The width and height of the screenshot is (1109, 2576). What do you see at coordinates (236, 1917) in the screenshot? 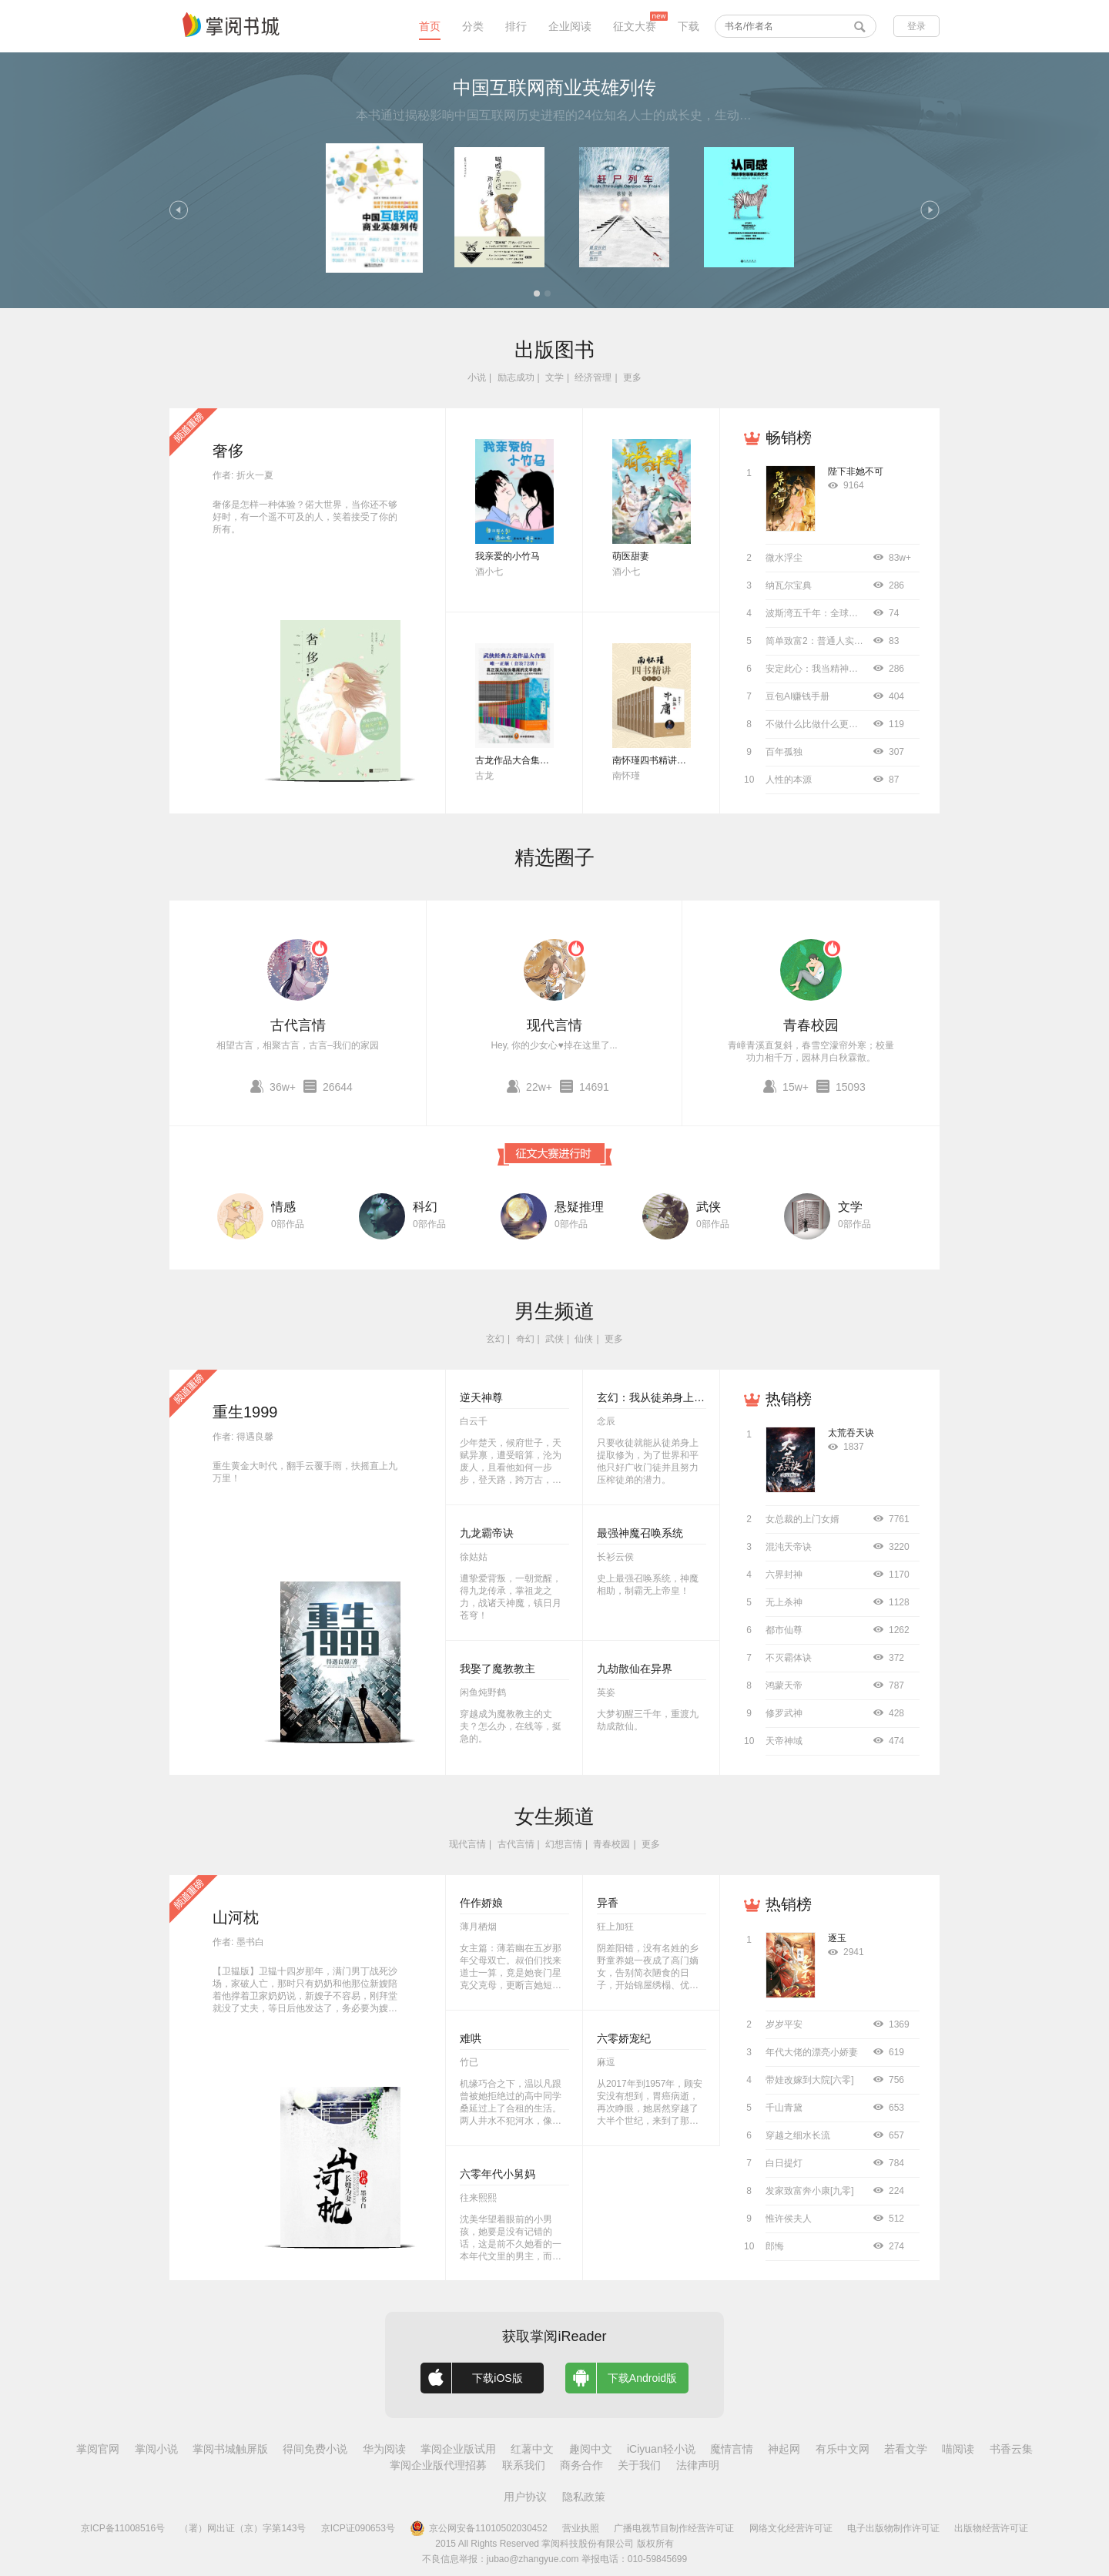
I see `山河枕` at bounding box center [236, 1917].